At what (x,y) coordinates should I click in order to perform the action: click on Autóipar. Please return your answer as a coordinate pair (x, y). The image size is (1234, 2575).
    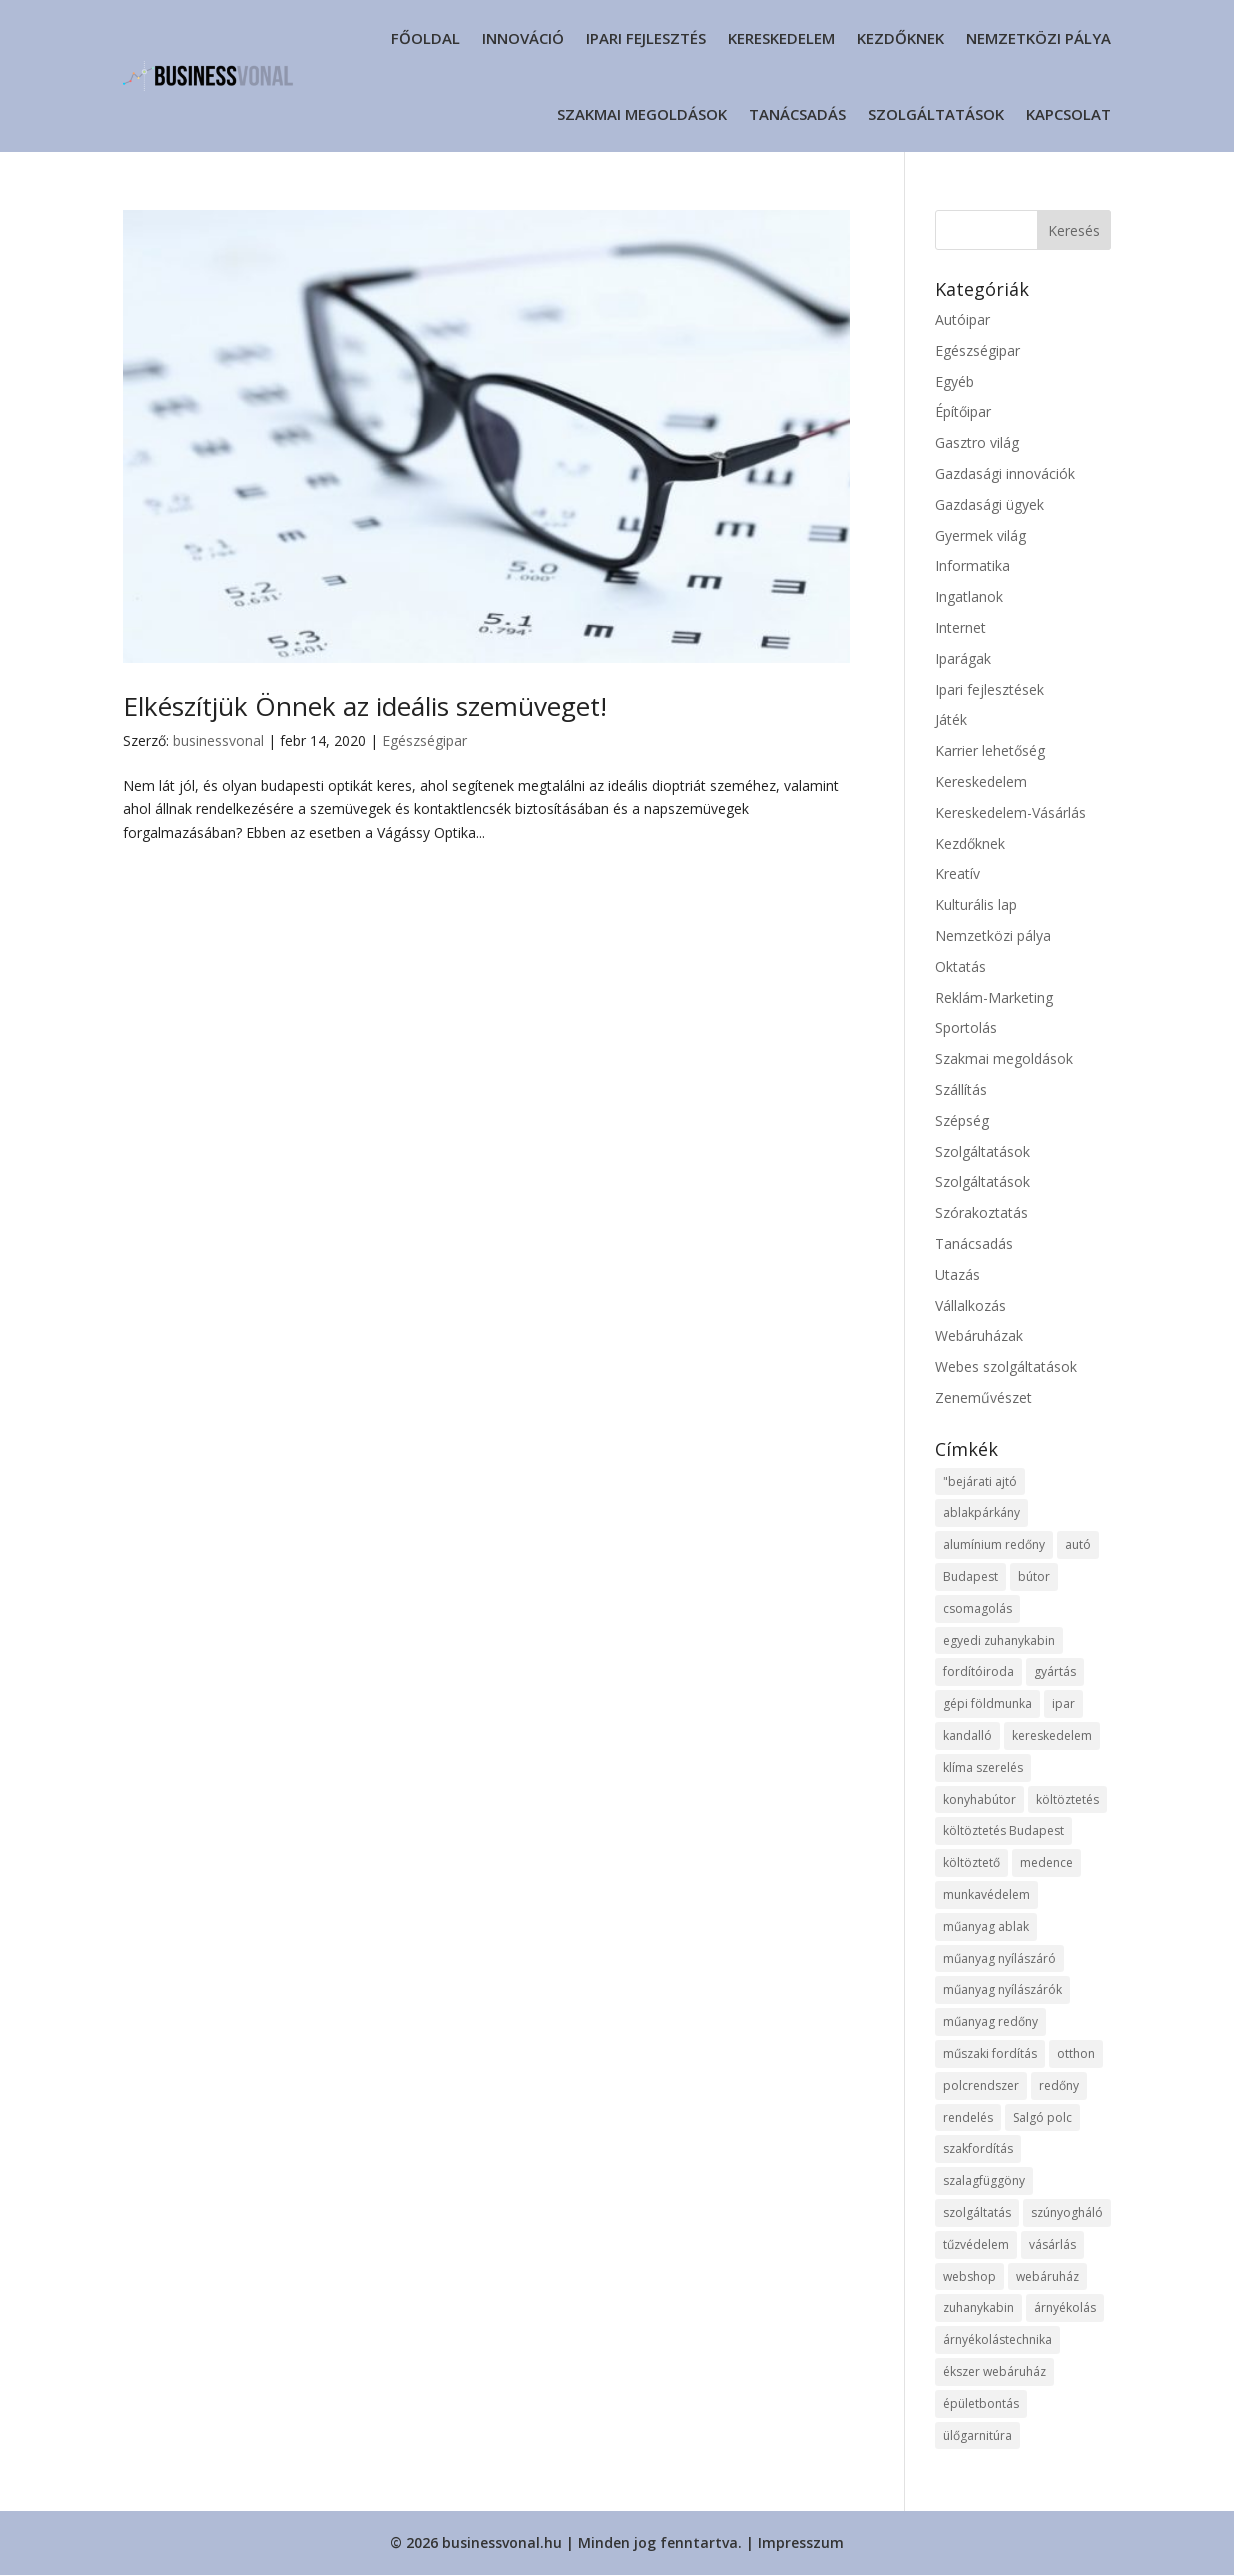
    Looking at the image, I should click on (962, 319).